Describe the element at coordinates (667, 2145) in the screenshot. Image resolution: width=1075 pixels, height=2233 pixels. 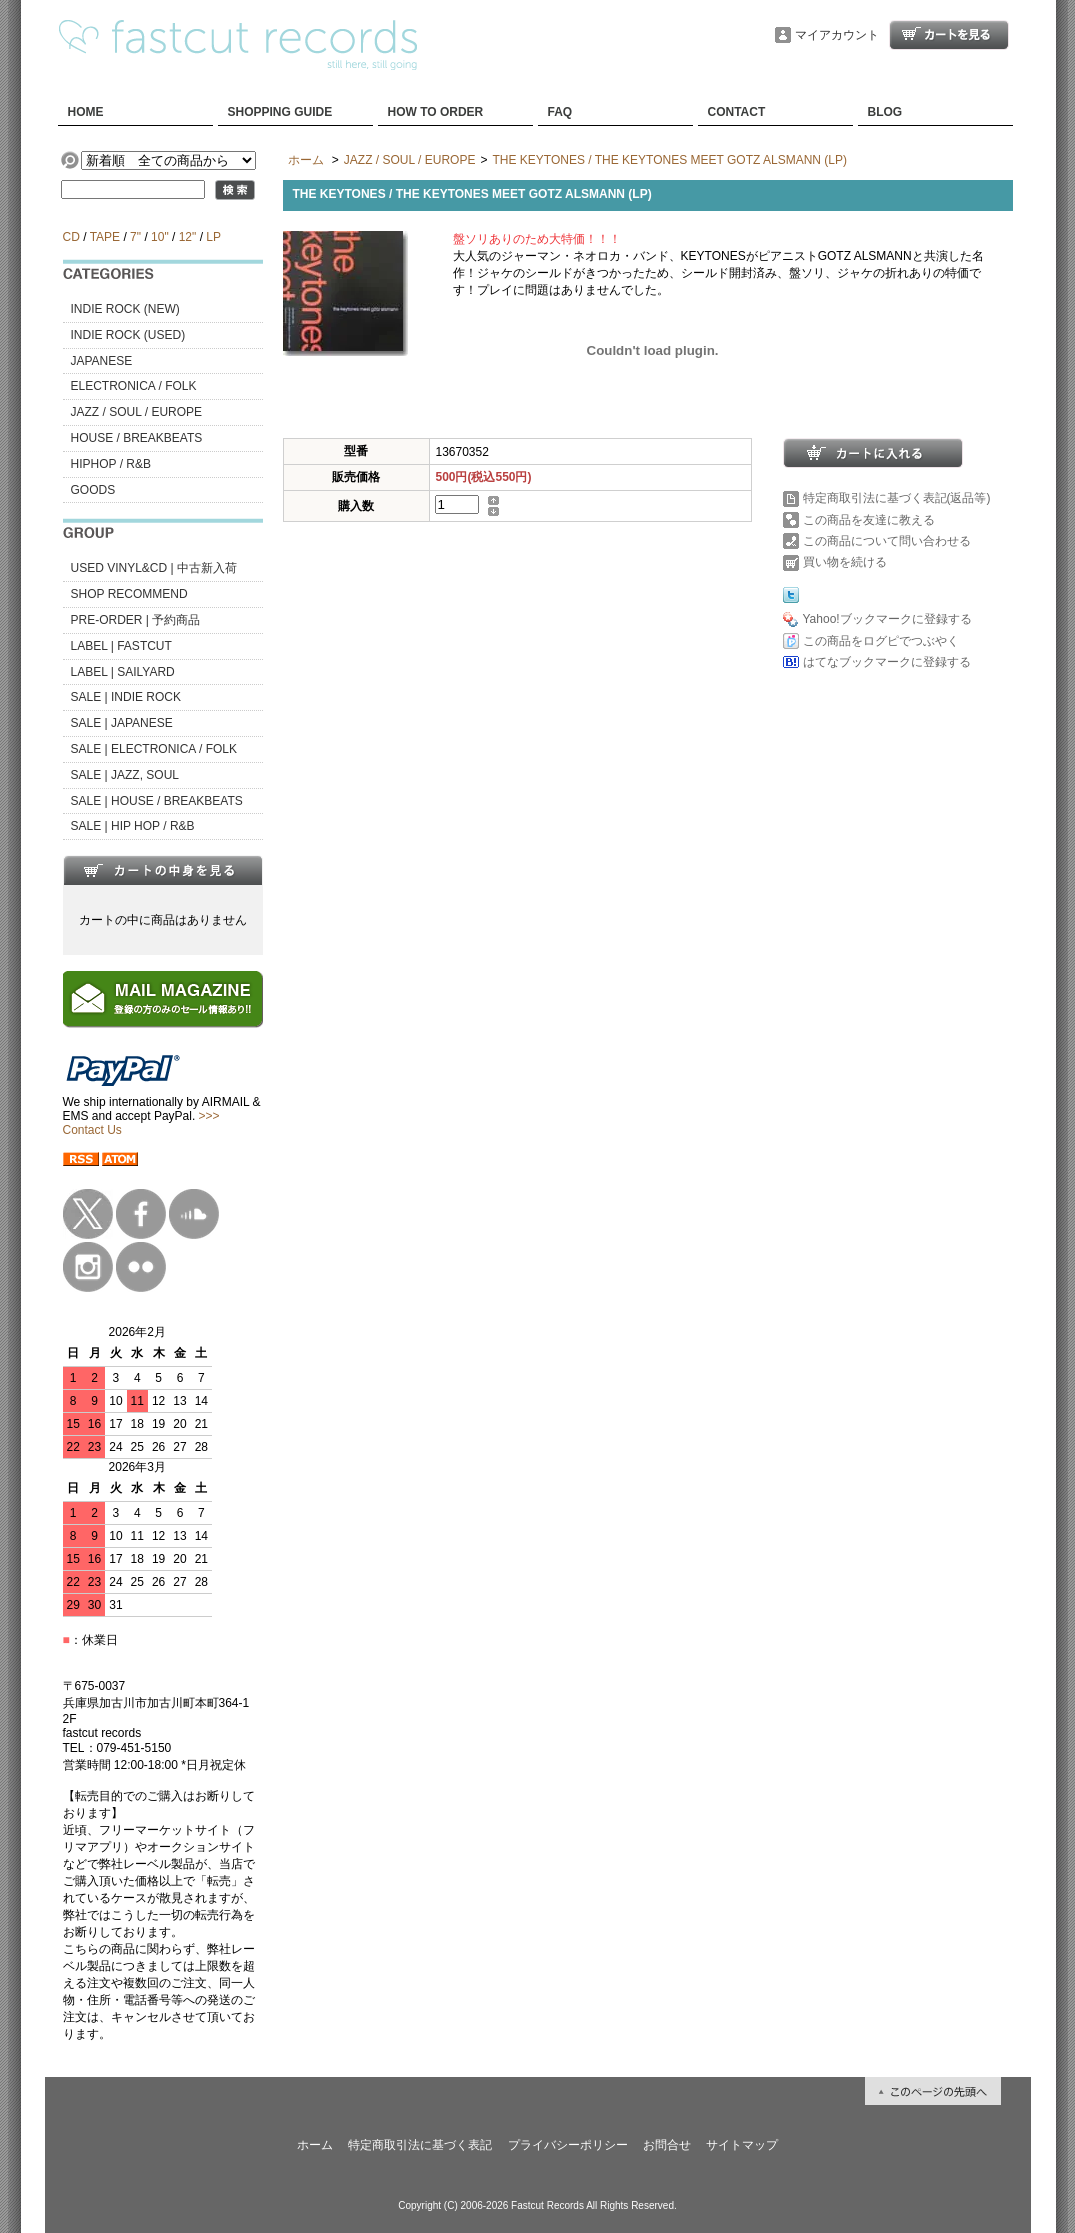
I see `お問合せ` at that location.